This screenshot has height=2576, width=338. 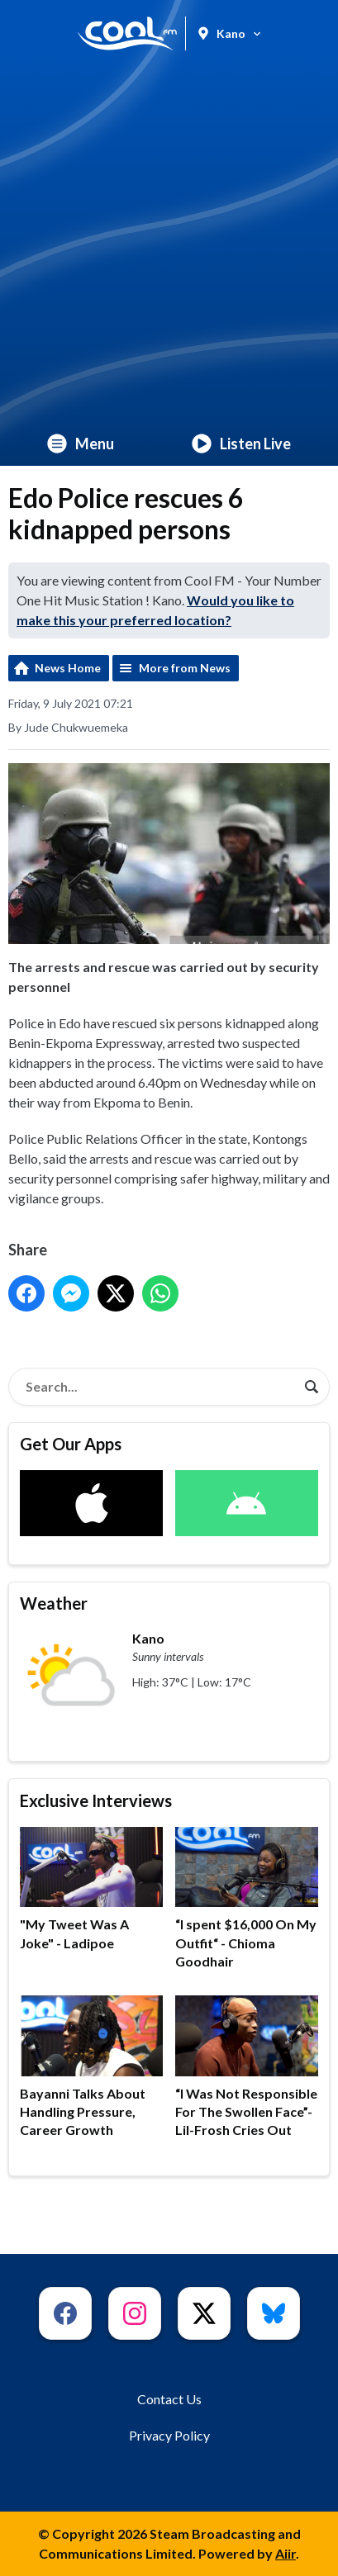 What do you see at coordinates (241, 443) in the screenshot?
I see `Listen Live` at bounding box center [241, 443].